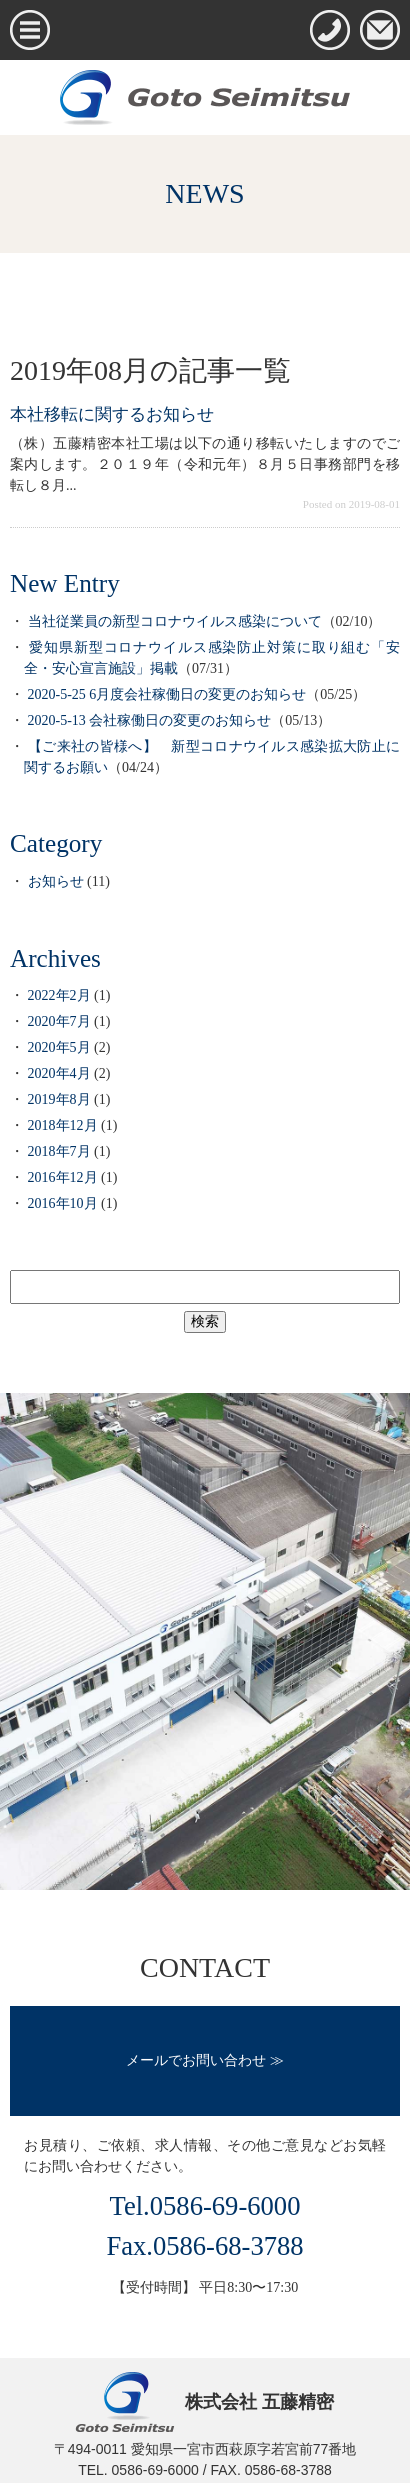  Describe the element at coordinates (63, 1203) in the screenshot. I see `2016年10月` at that location.